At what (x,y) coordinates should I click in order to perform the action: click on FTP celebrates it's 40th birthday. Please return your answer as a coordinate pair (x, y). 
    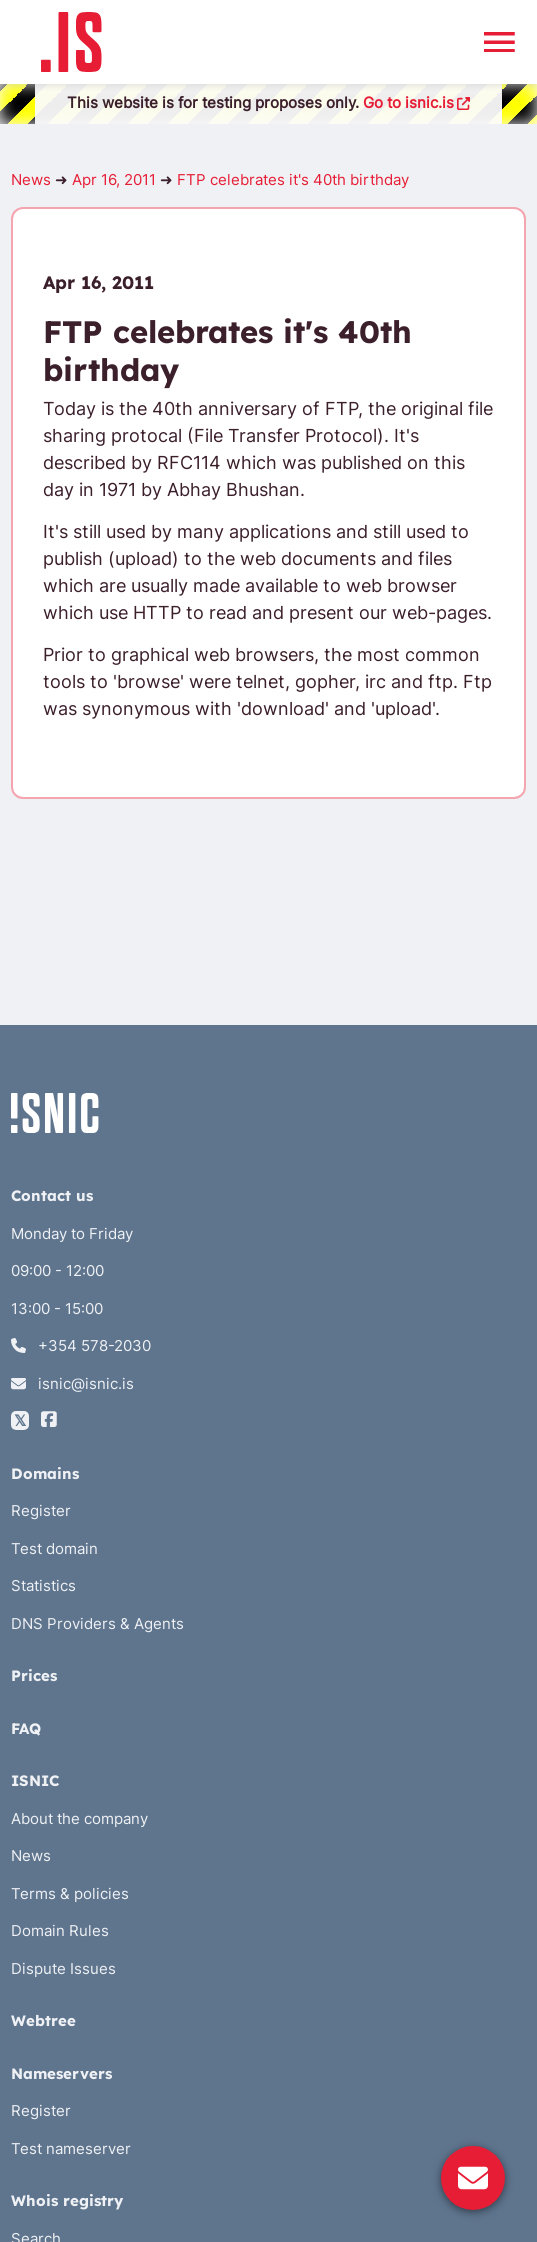
    Looking at the image, I should click on (293, 179).